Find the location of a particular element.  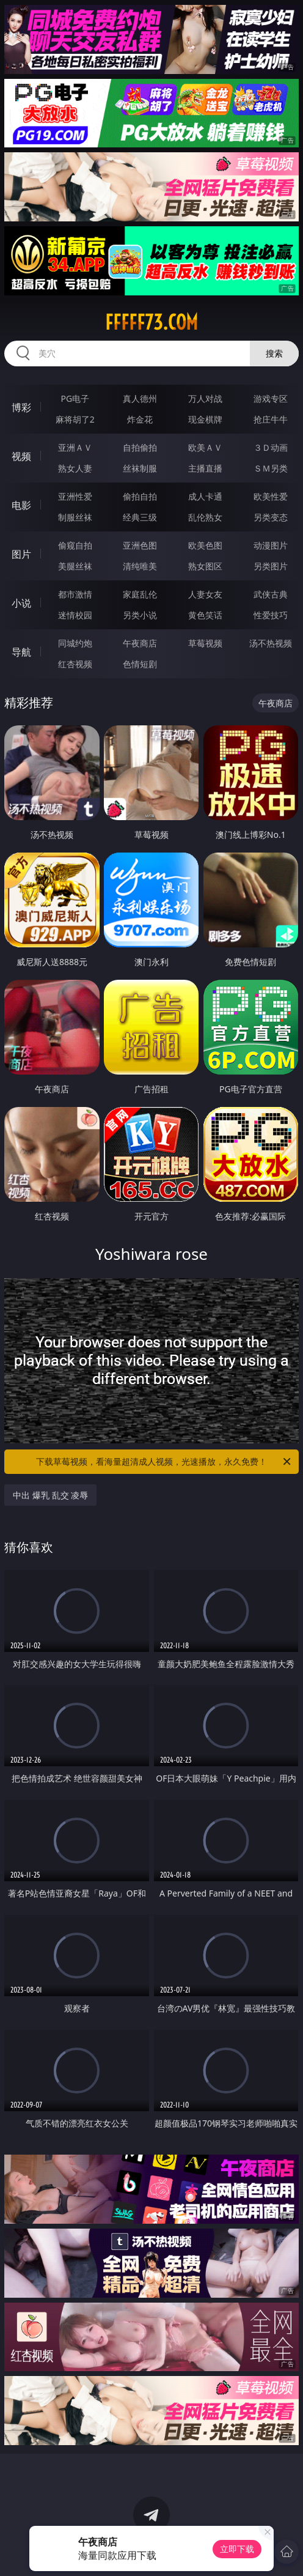

下载草莓视频，看海量超清成人视频，光速播放，永久免费！ is located at coordinates (164, 1461).